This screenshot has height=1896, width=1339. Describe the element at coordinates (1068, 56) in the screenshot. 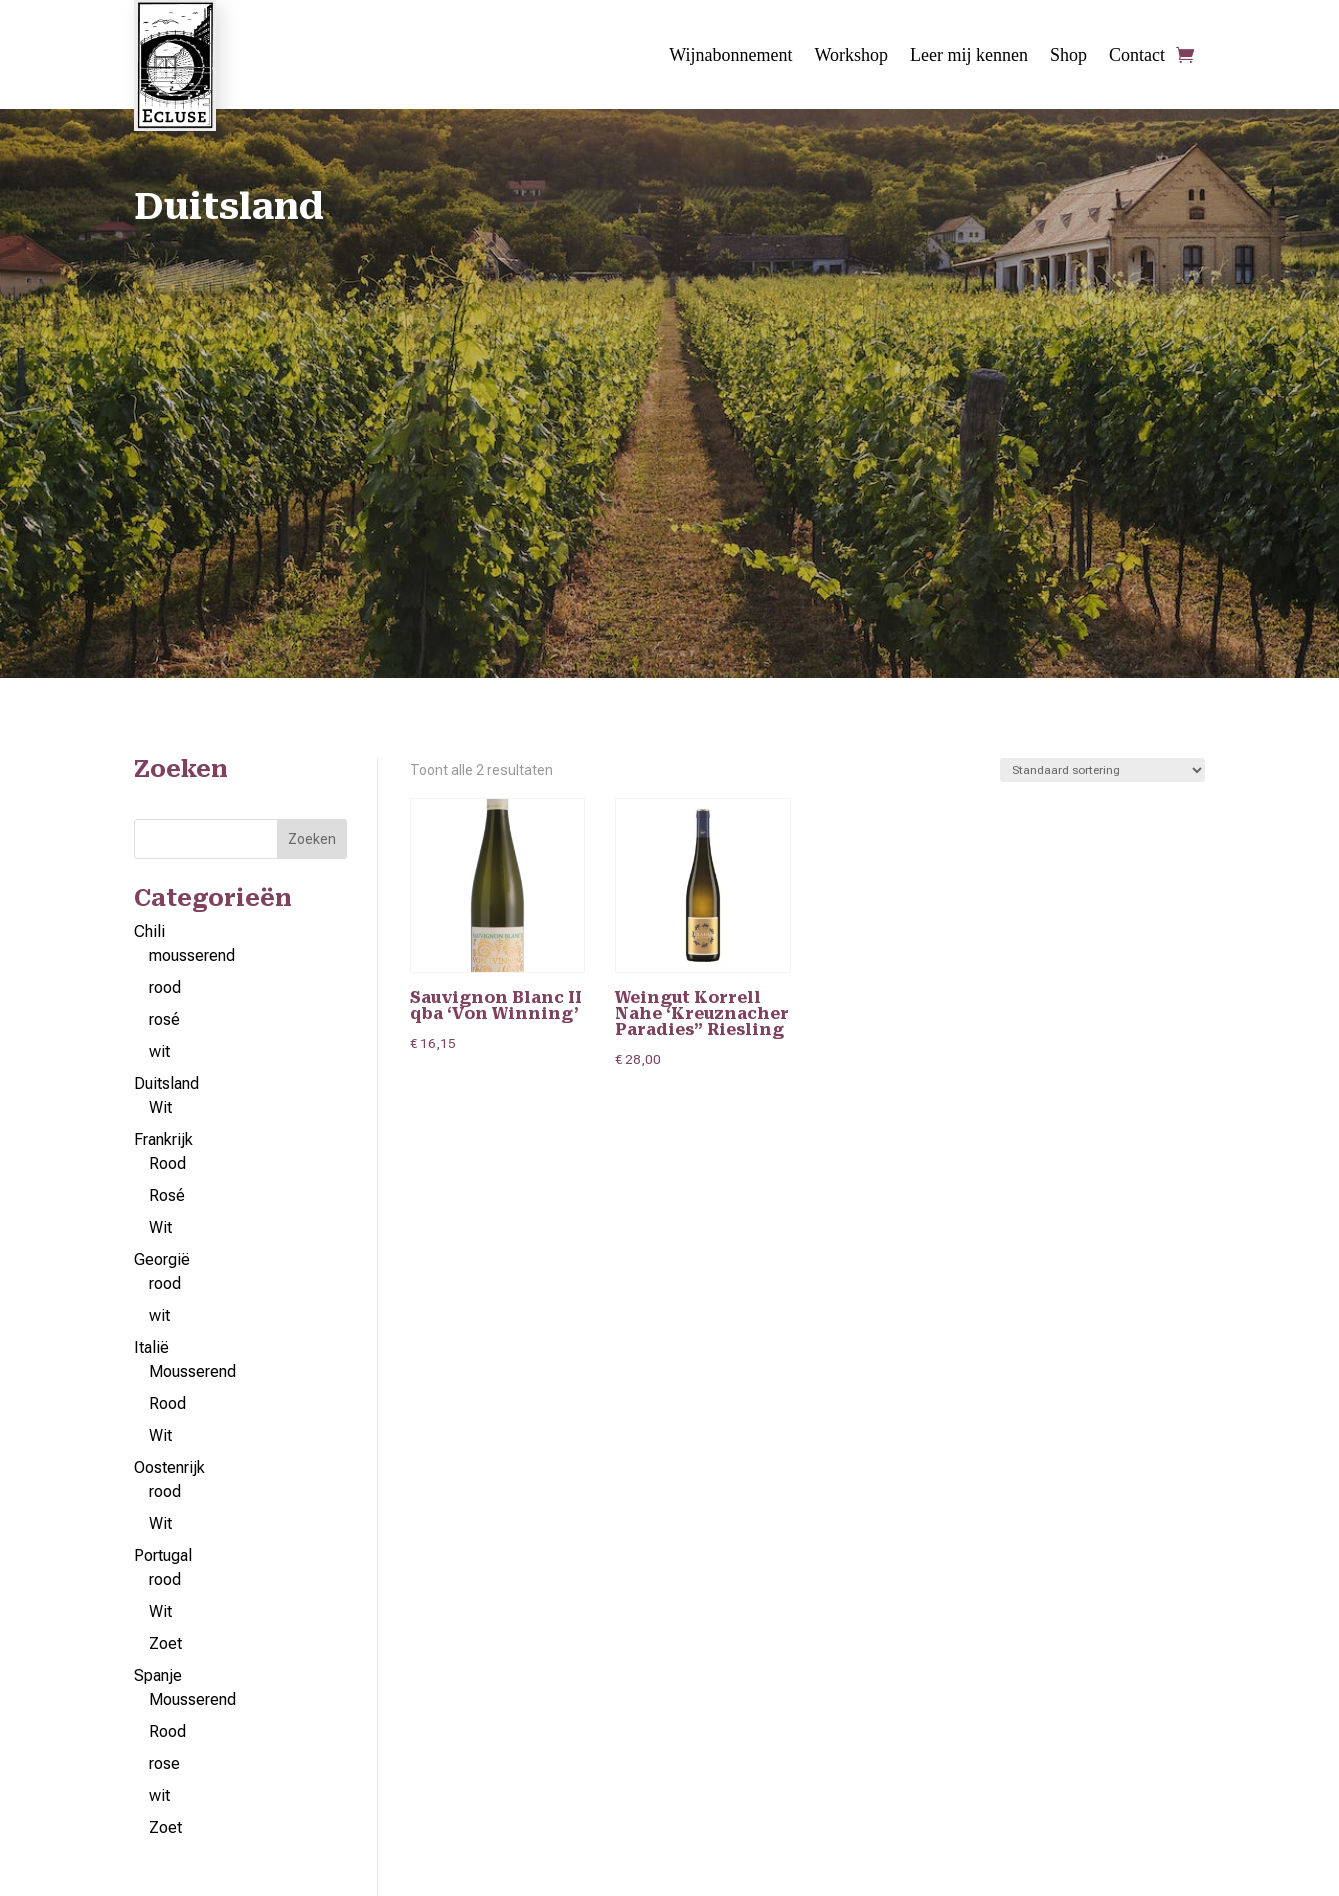

I see `Shop` at that location.